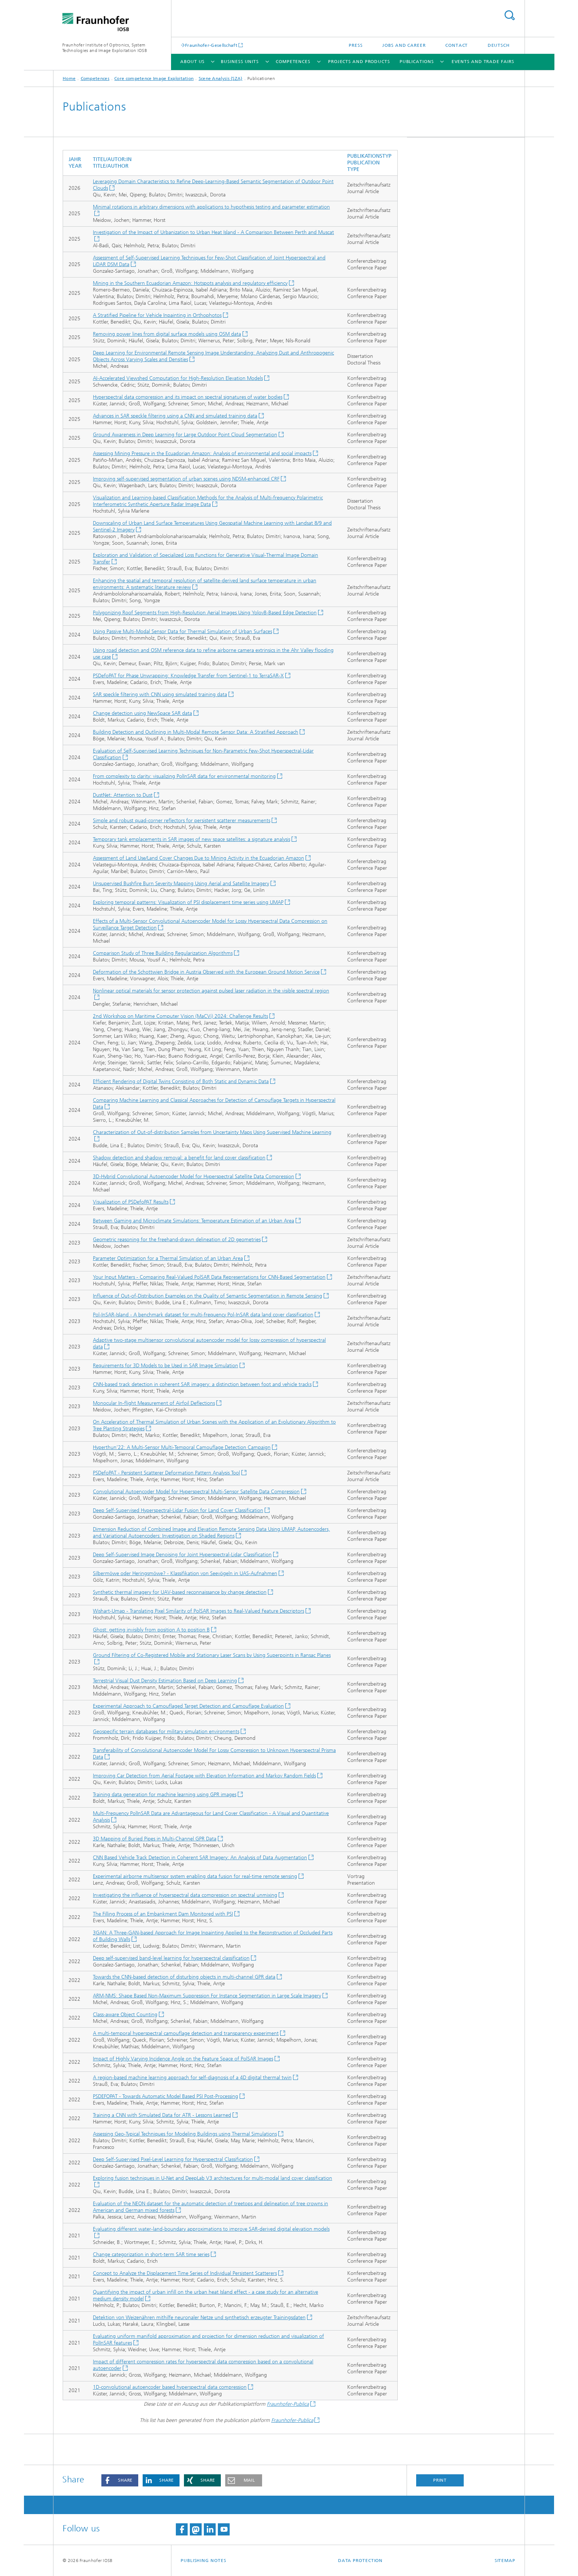 The image size is (578, 2576). I want to click on Jobs and career, so click(404, 45).